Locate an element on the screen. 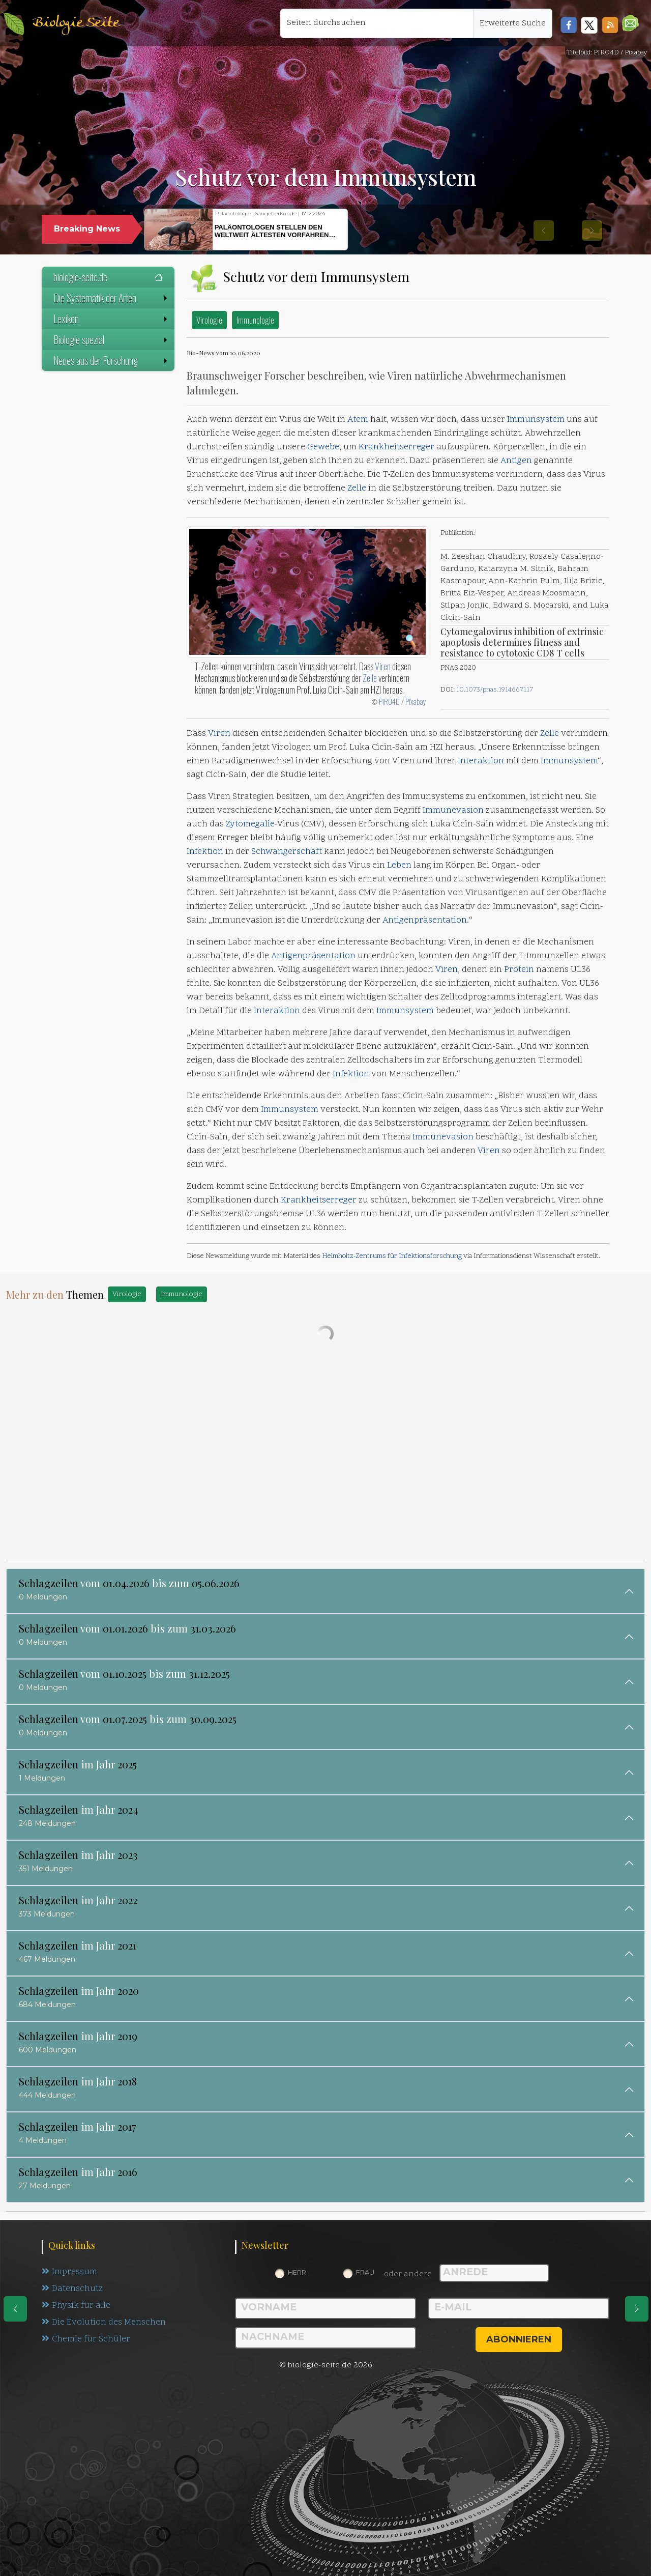 The width and height of the screenshot is (651, 2576). Herr is located at coordinates (297, 2272).